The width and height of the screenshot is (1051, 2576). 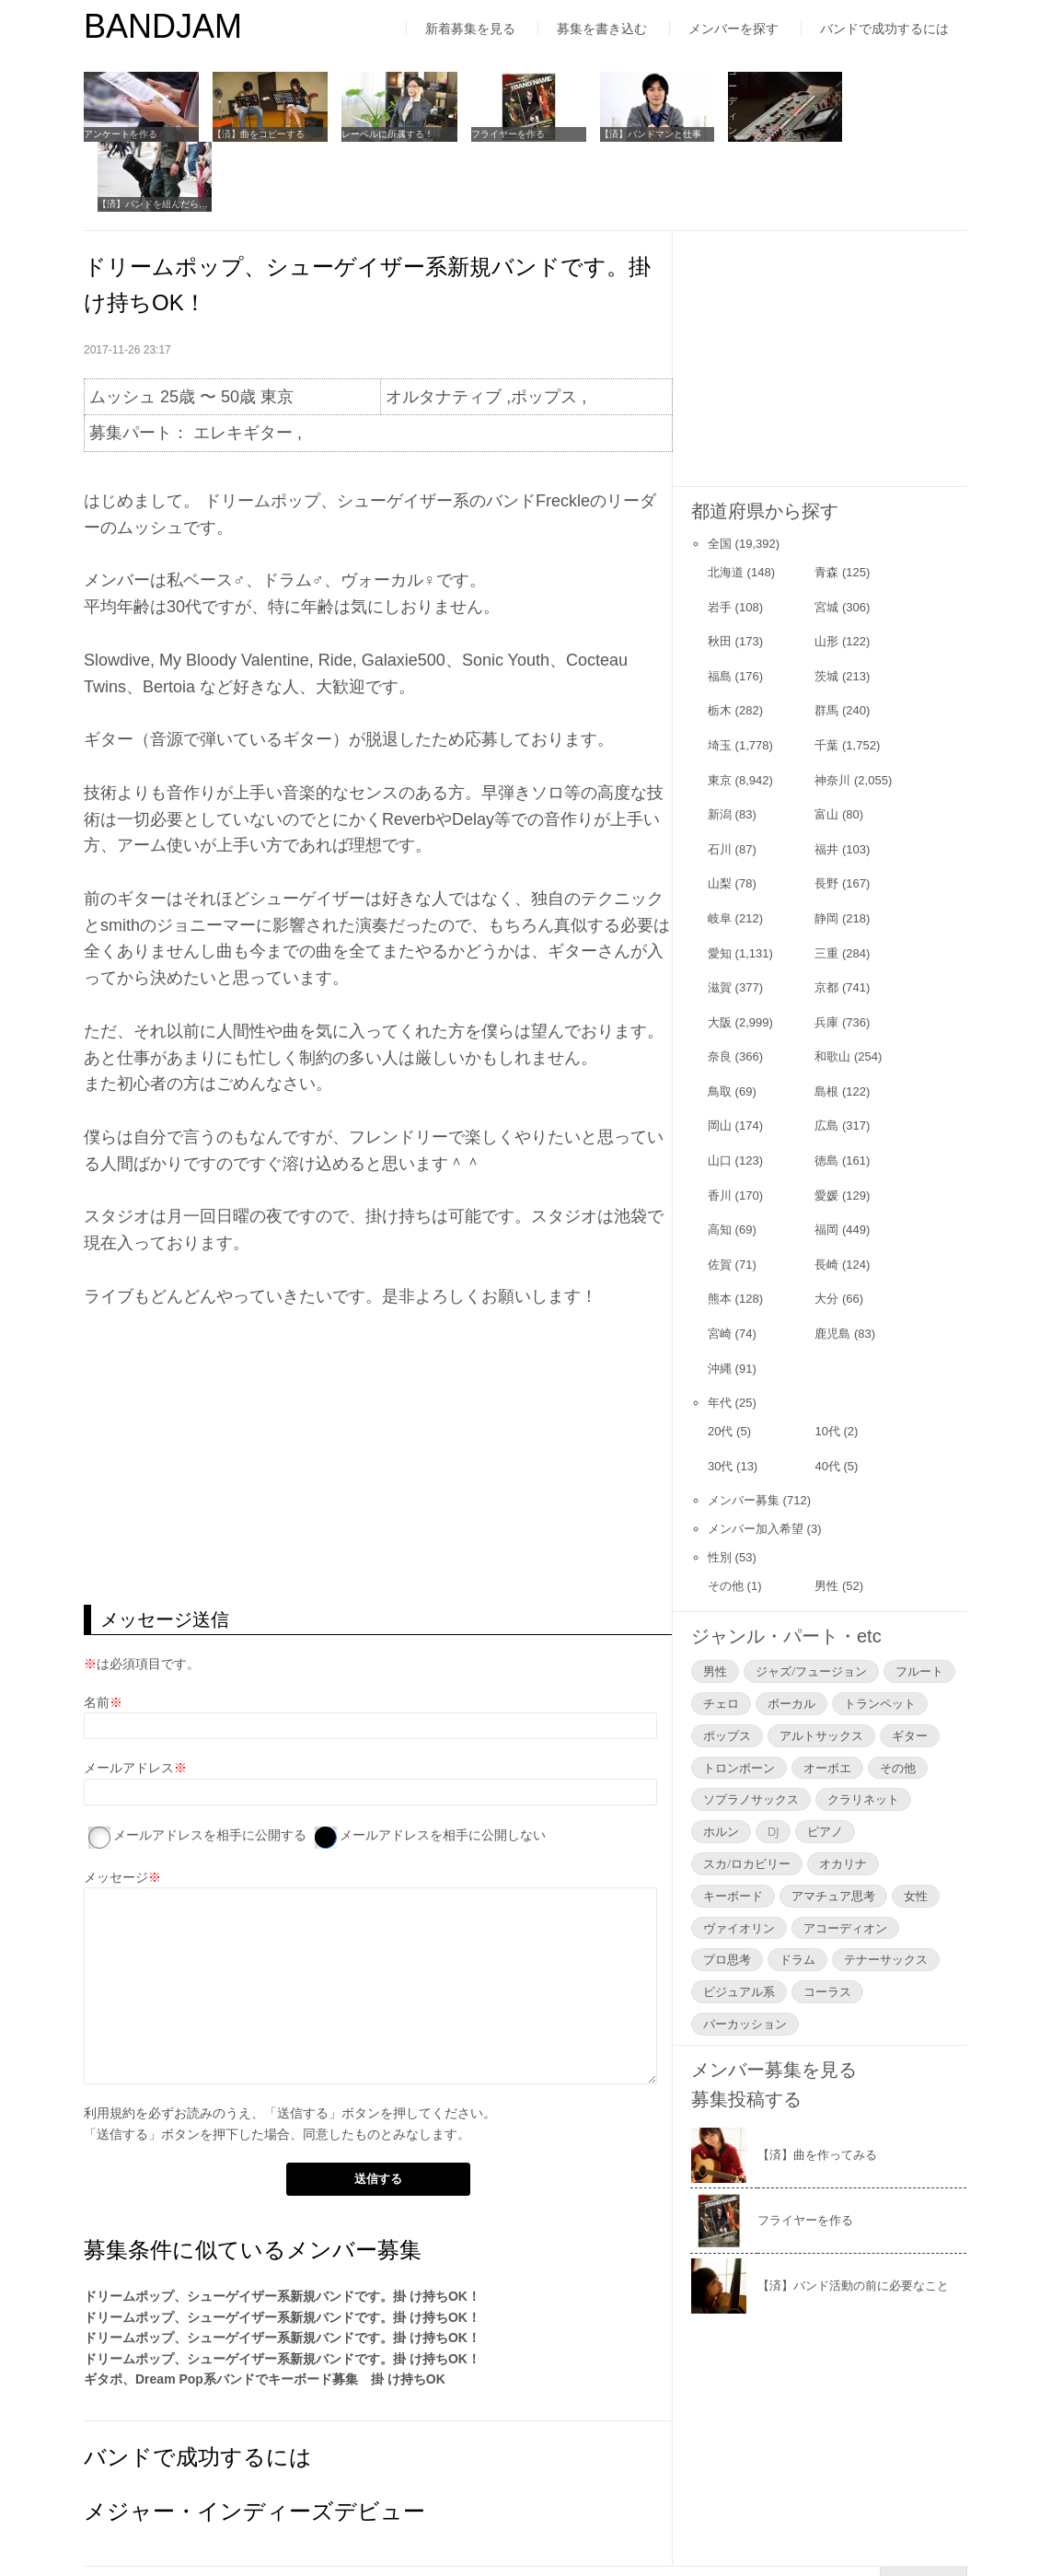 What do you see at coordinates (747, 1792) in the screenshot?
I see `スカ/ロカビリー` at bounding box center [747, 1792].